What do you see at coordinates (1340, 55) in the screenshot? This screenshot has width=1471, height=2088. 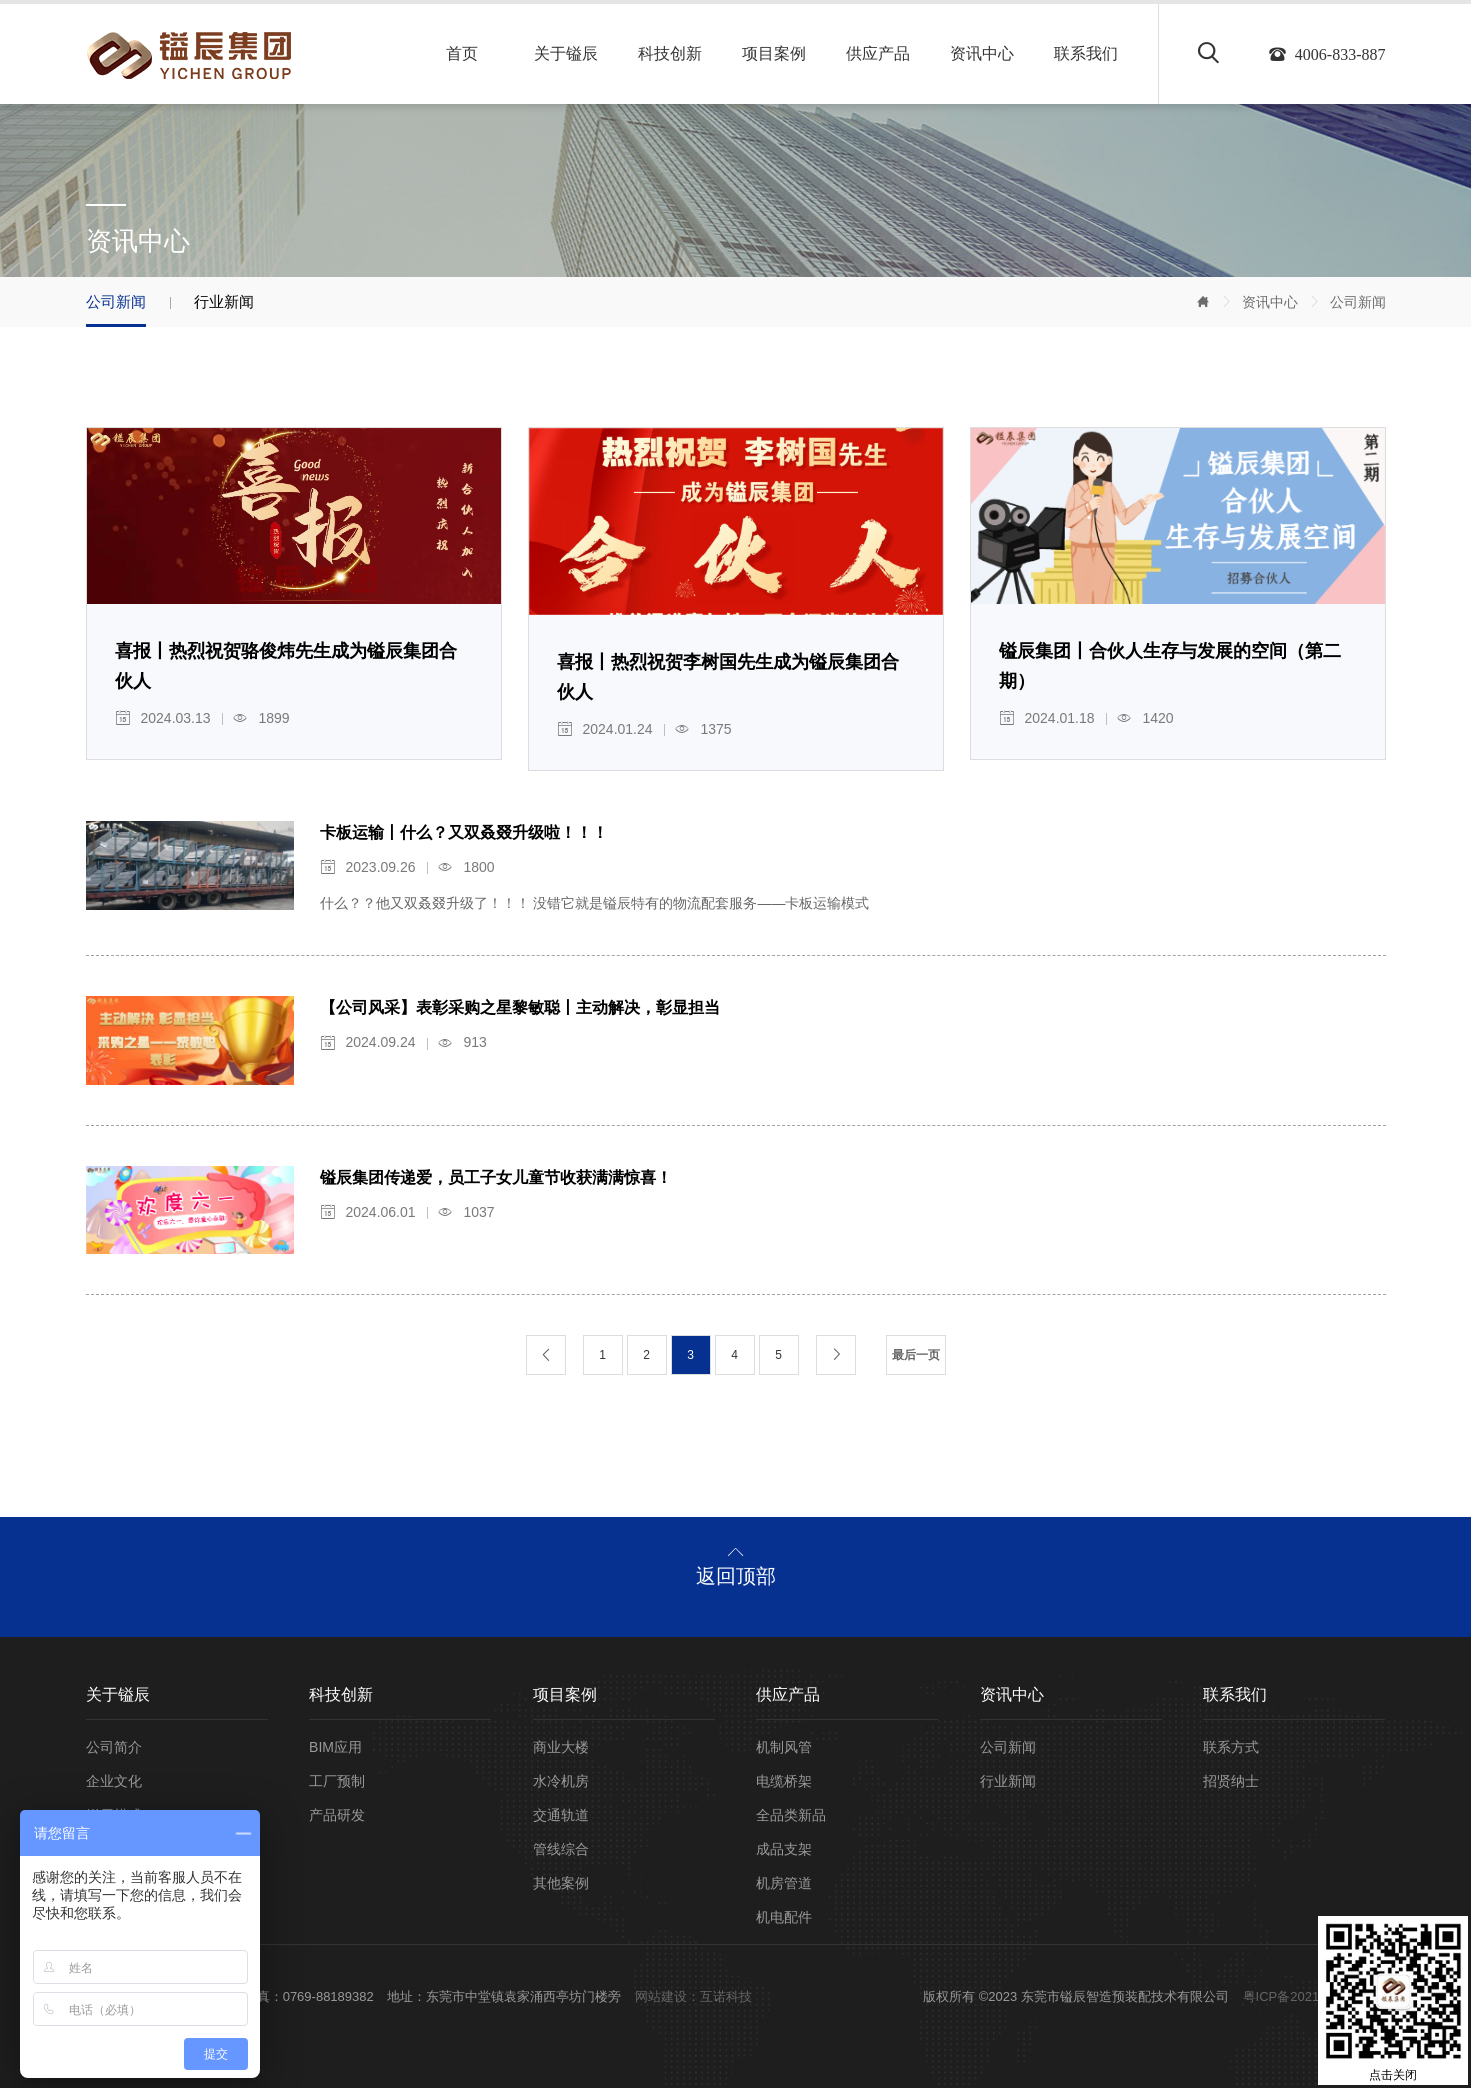 I see `4006-833-887` at bounding box center [1340, 55].